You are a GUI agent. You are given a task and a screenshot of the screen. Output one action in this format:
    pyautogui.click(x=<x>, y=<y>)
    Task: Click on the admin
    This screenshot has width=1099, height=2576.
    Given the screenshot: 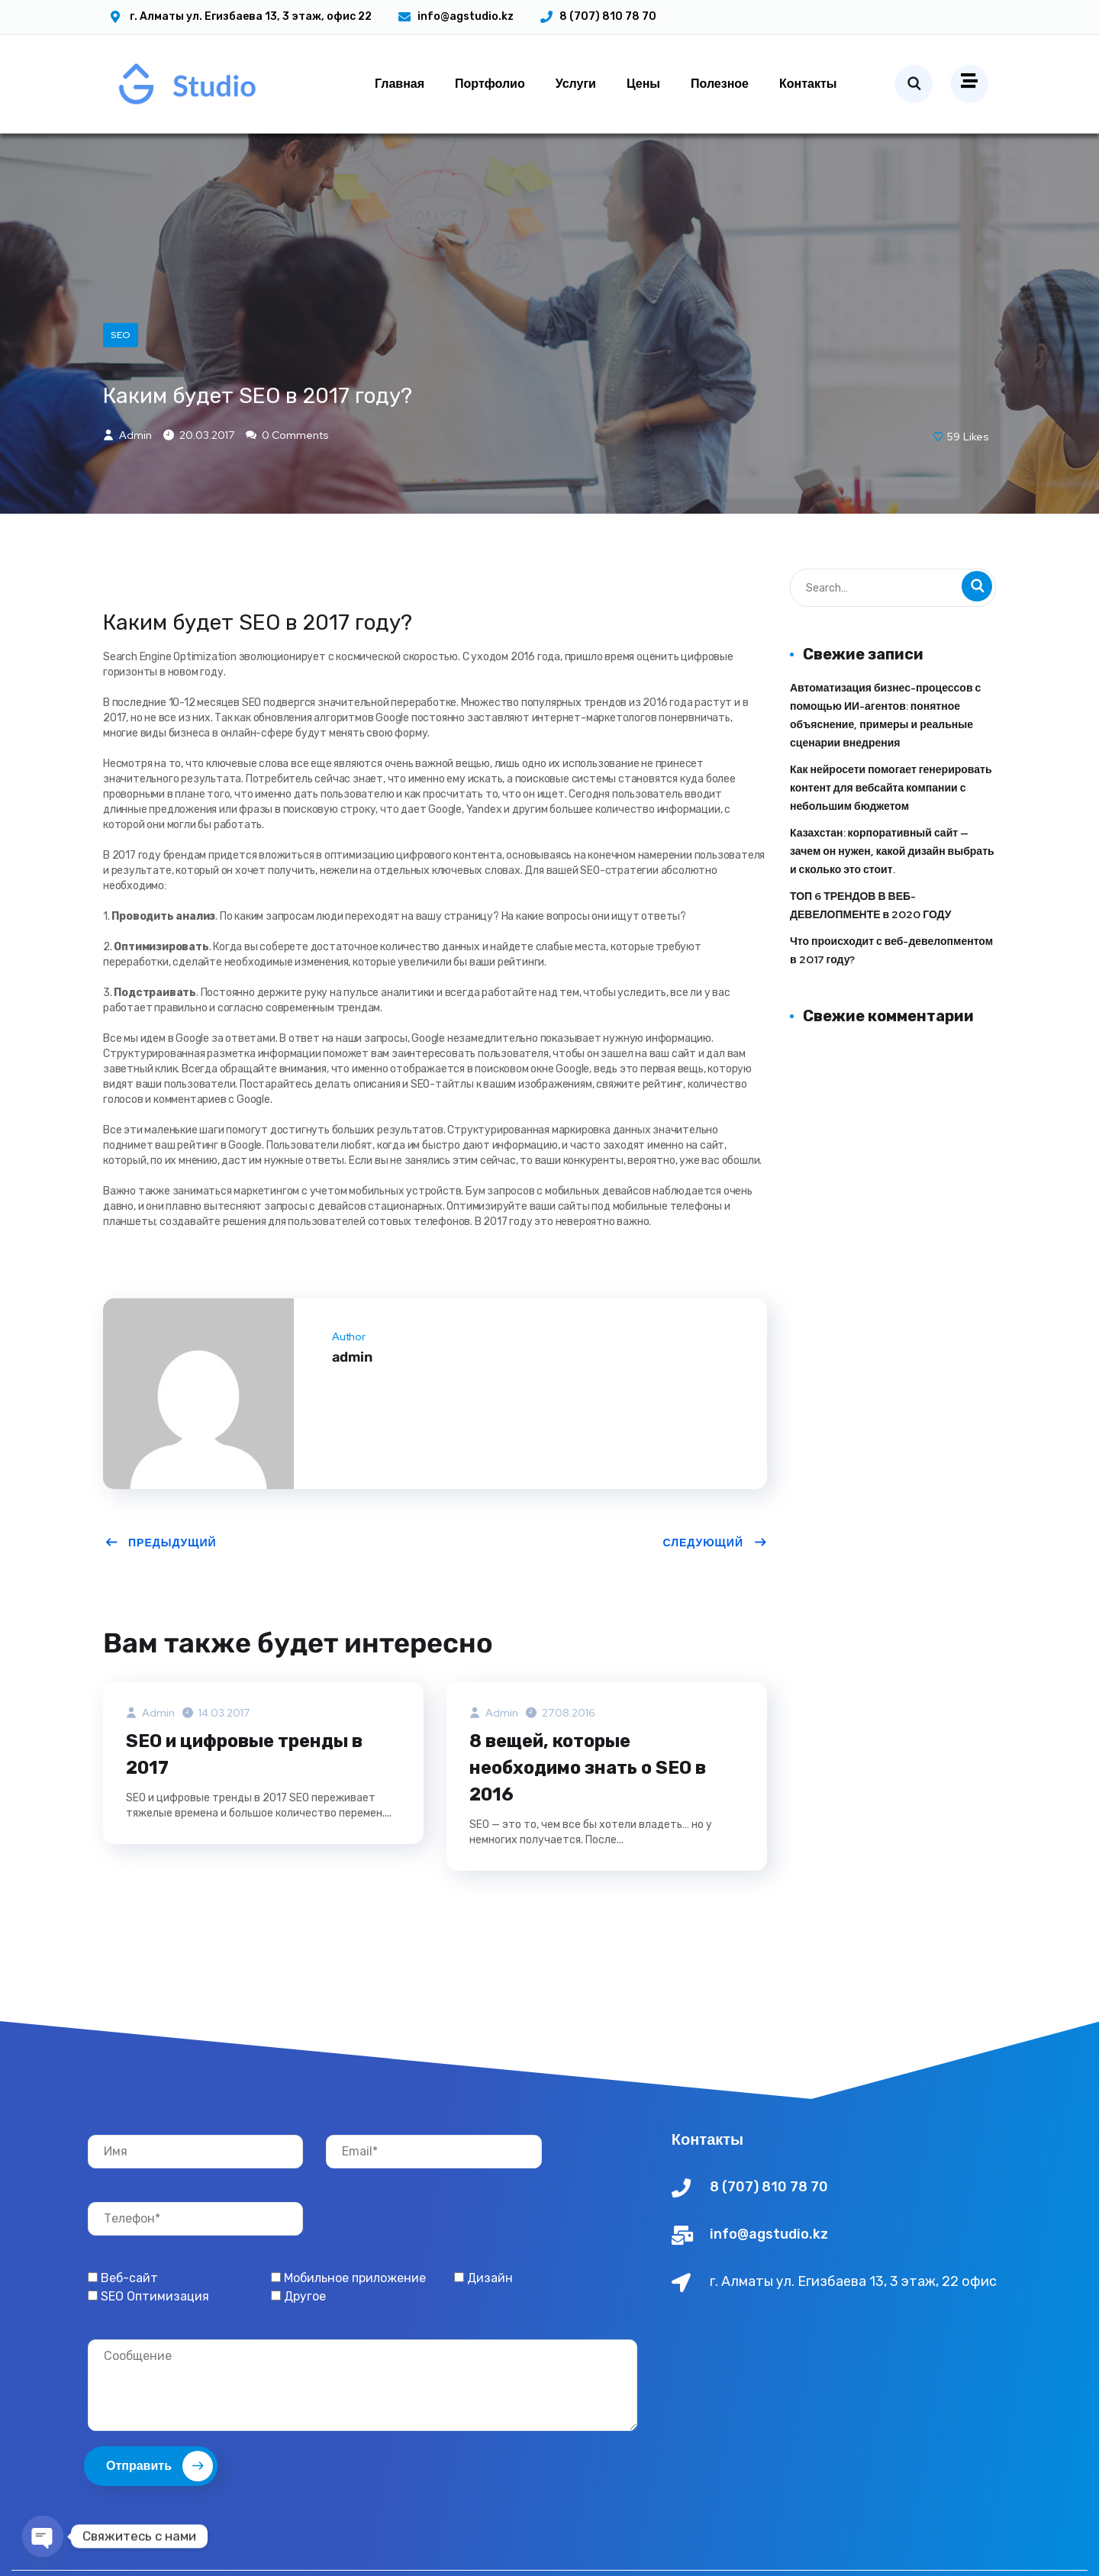 What is the action you would take?
    pyautogui.click(x=127, y=485)
    